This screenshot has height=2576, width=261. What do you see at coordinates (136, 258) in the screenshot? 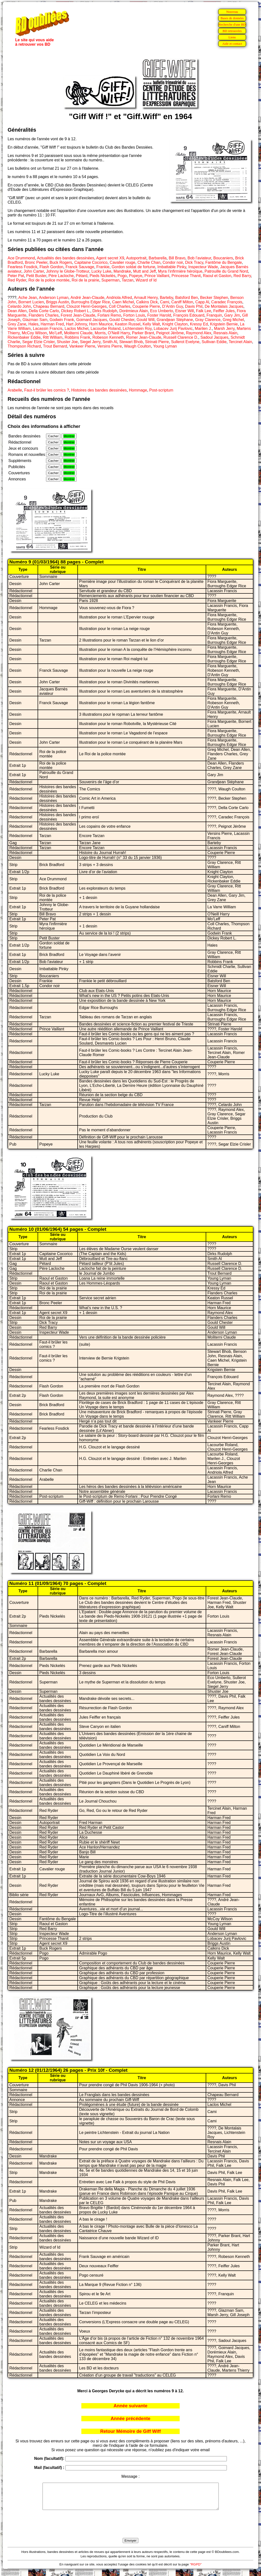
I see `Autoportrait` at bounding box center [136, 258].